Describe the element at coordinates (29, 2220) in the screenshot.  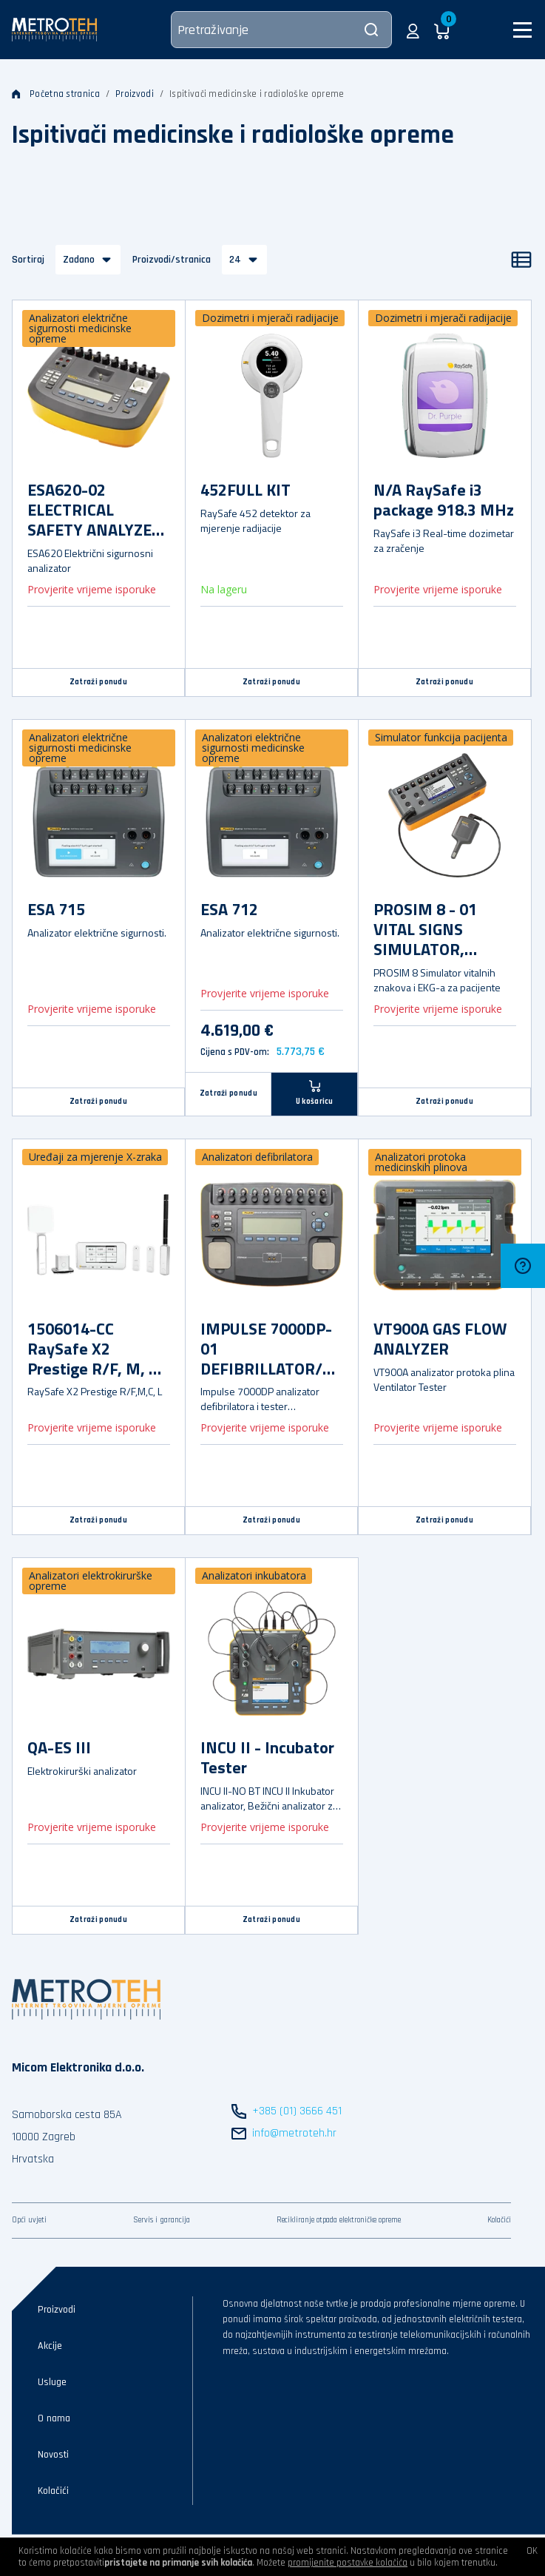
I see `Opći uvjeti` at that location.